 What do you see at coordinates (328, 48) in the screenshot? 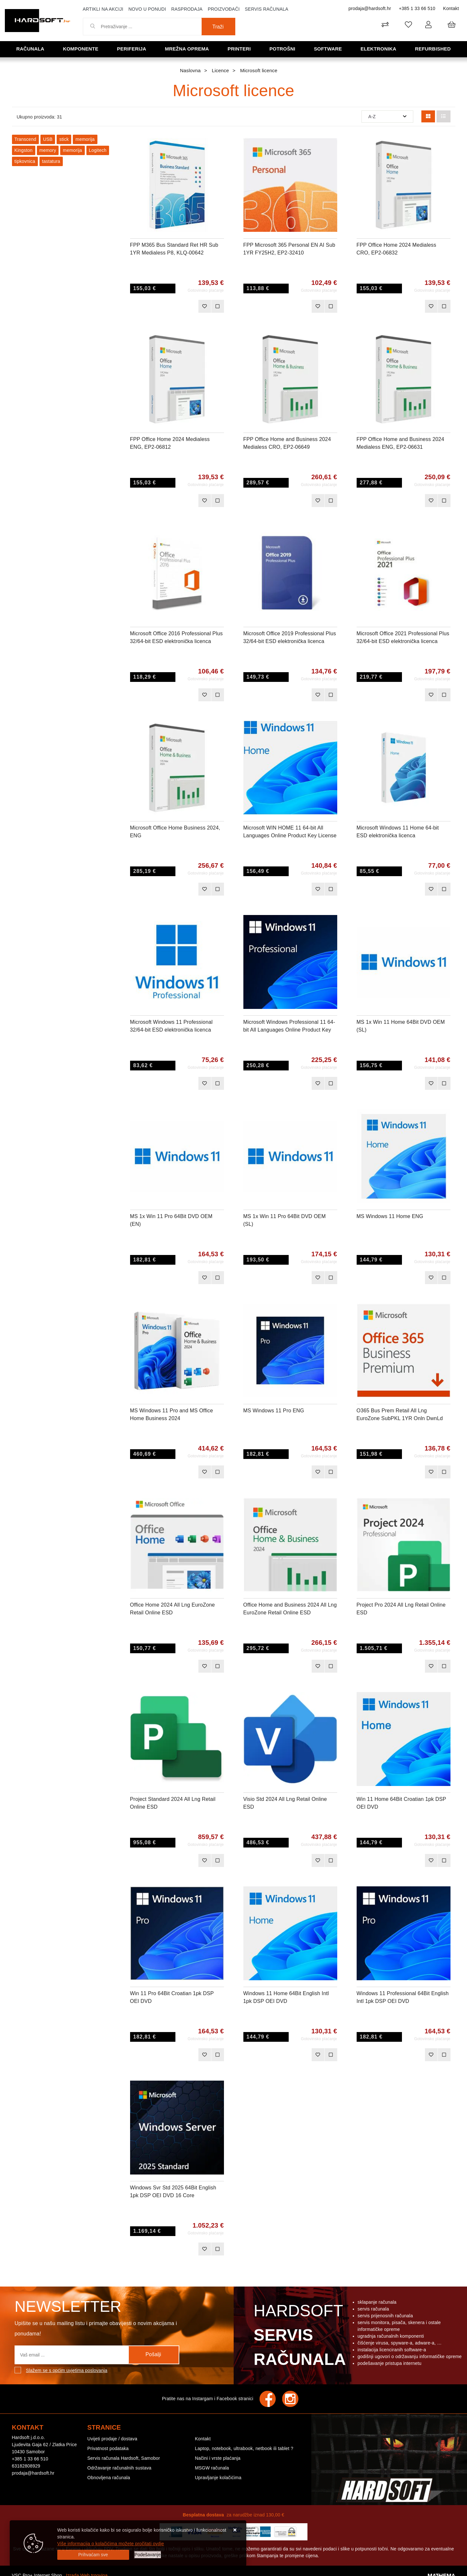
I see `Software` at bounding box center [328, 48].